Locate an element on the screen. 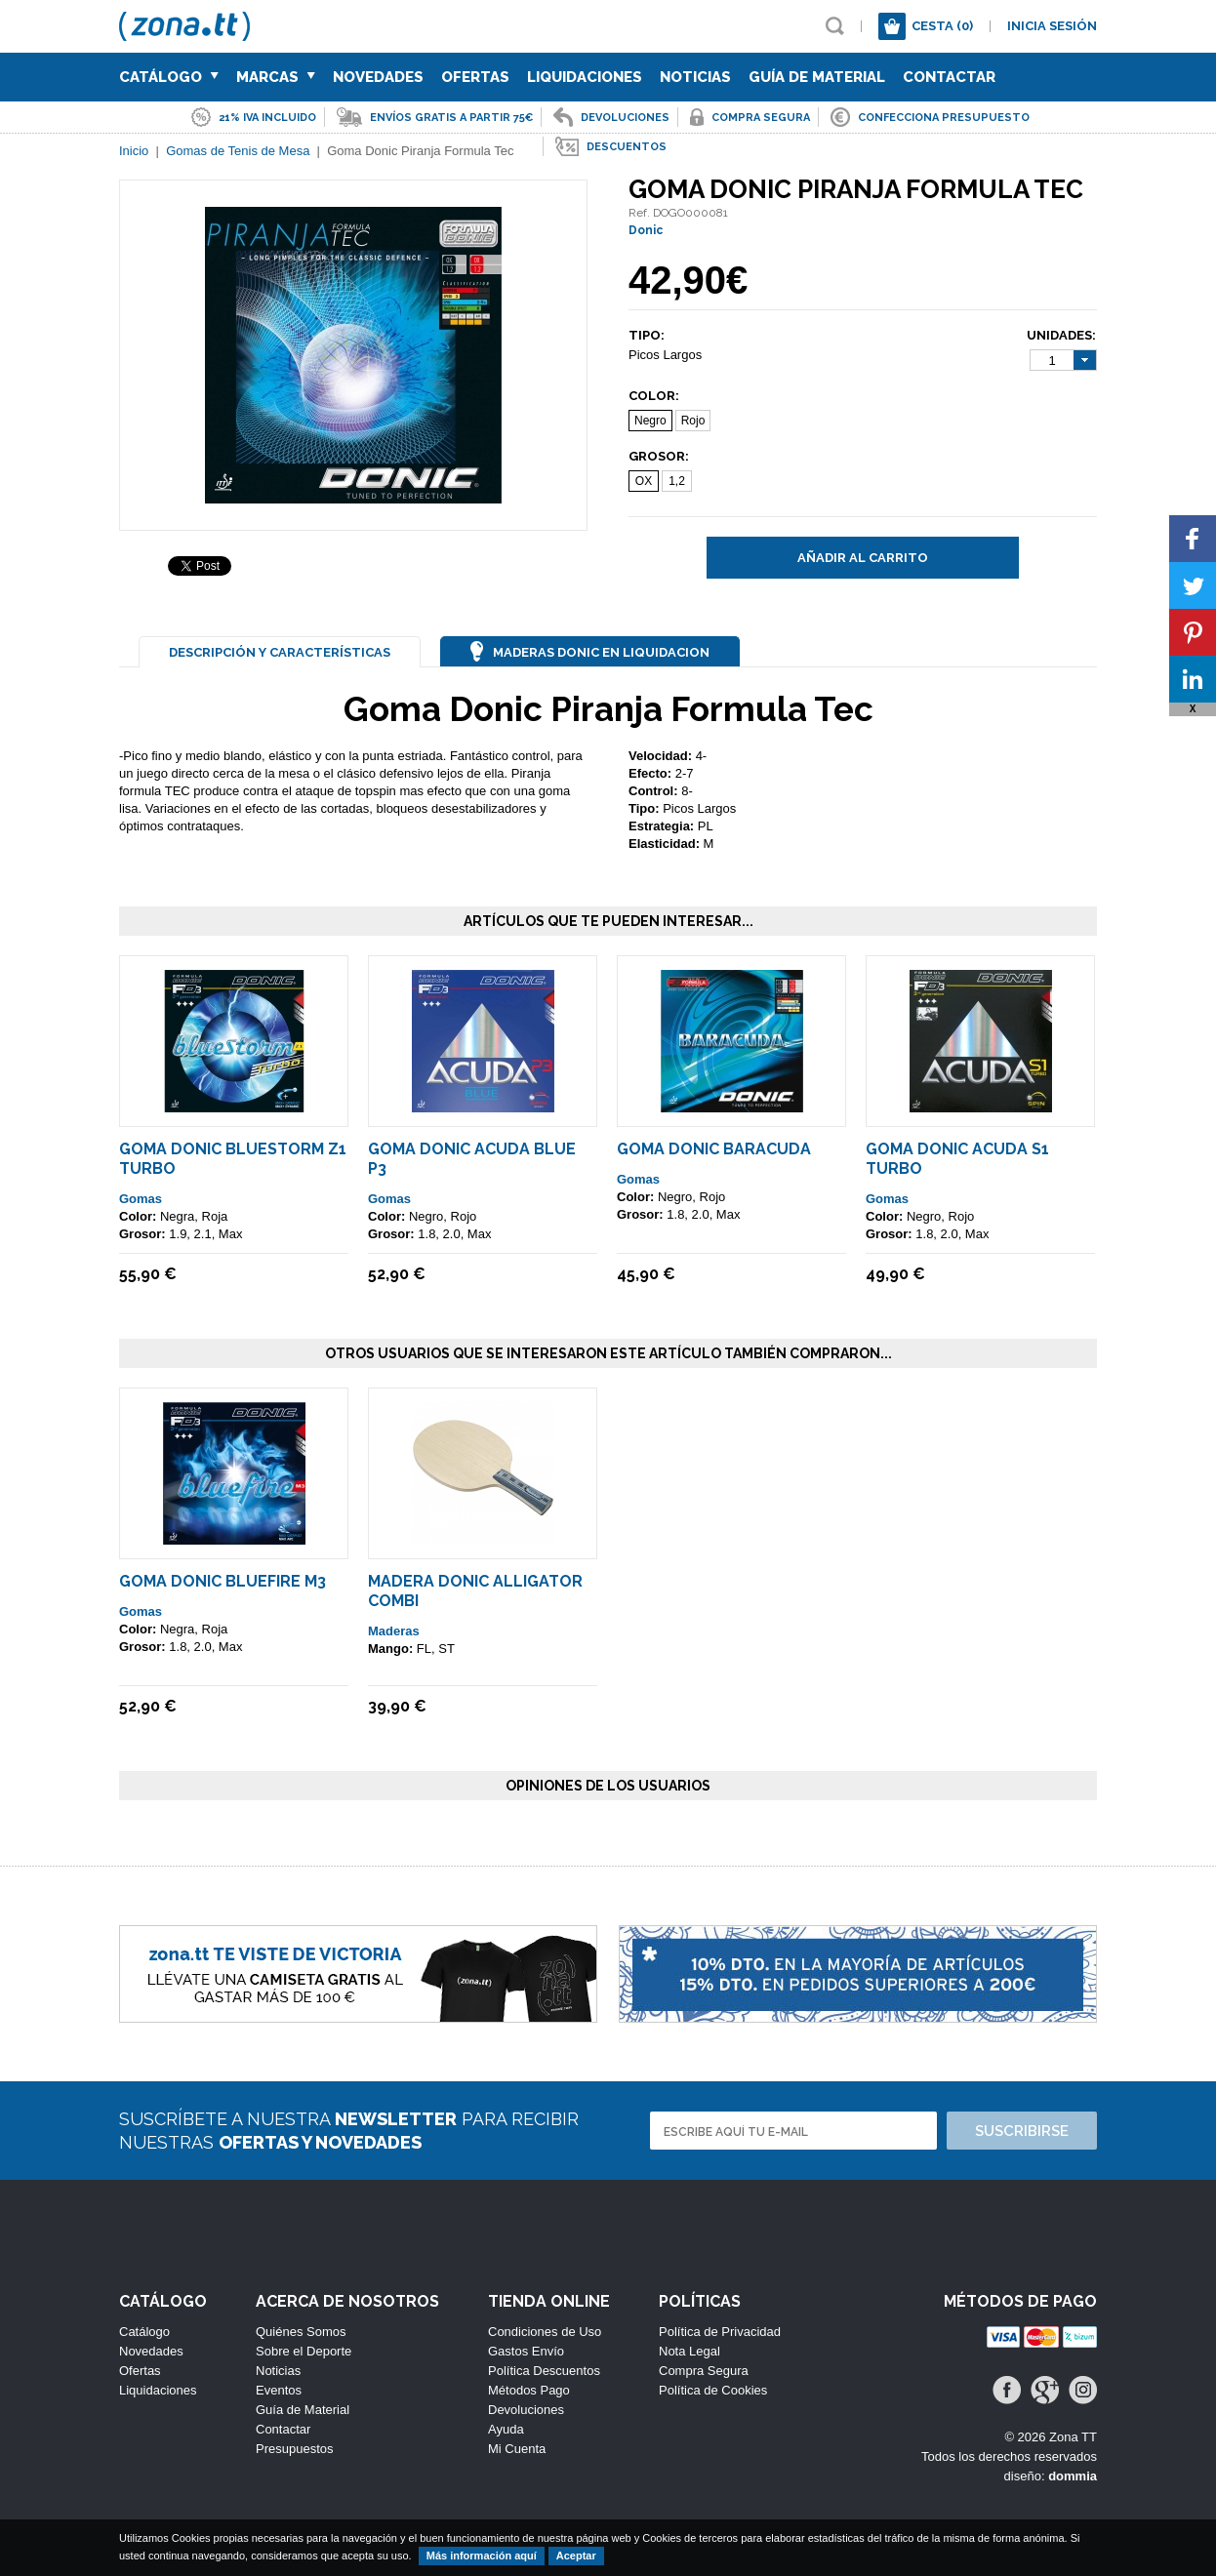  Eventos is located at coordinates (279, 2390).